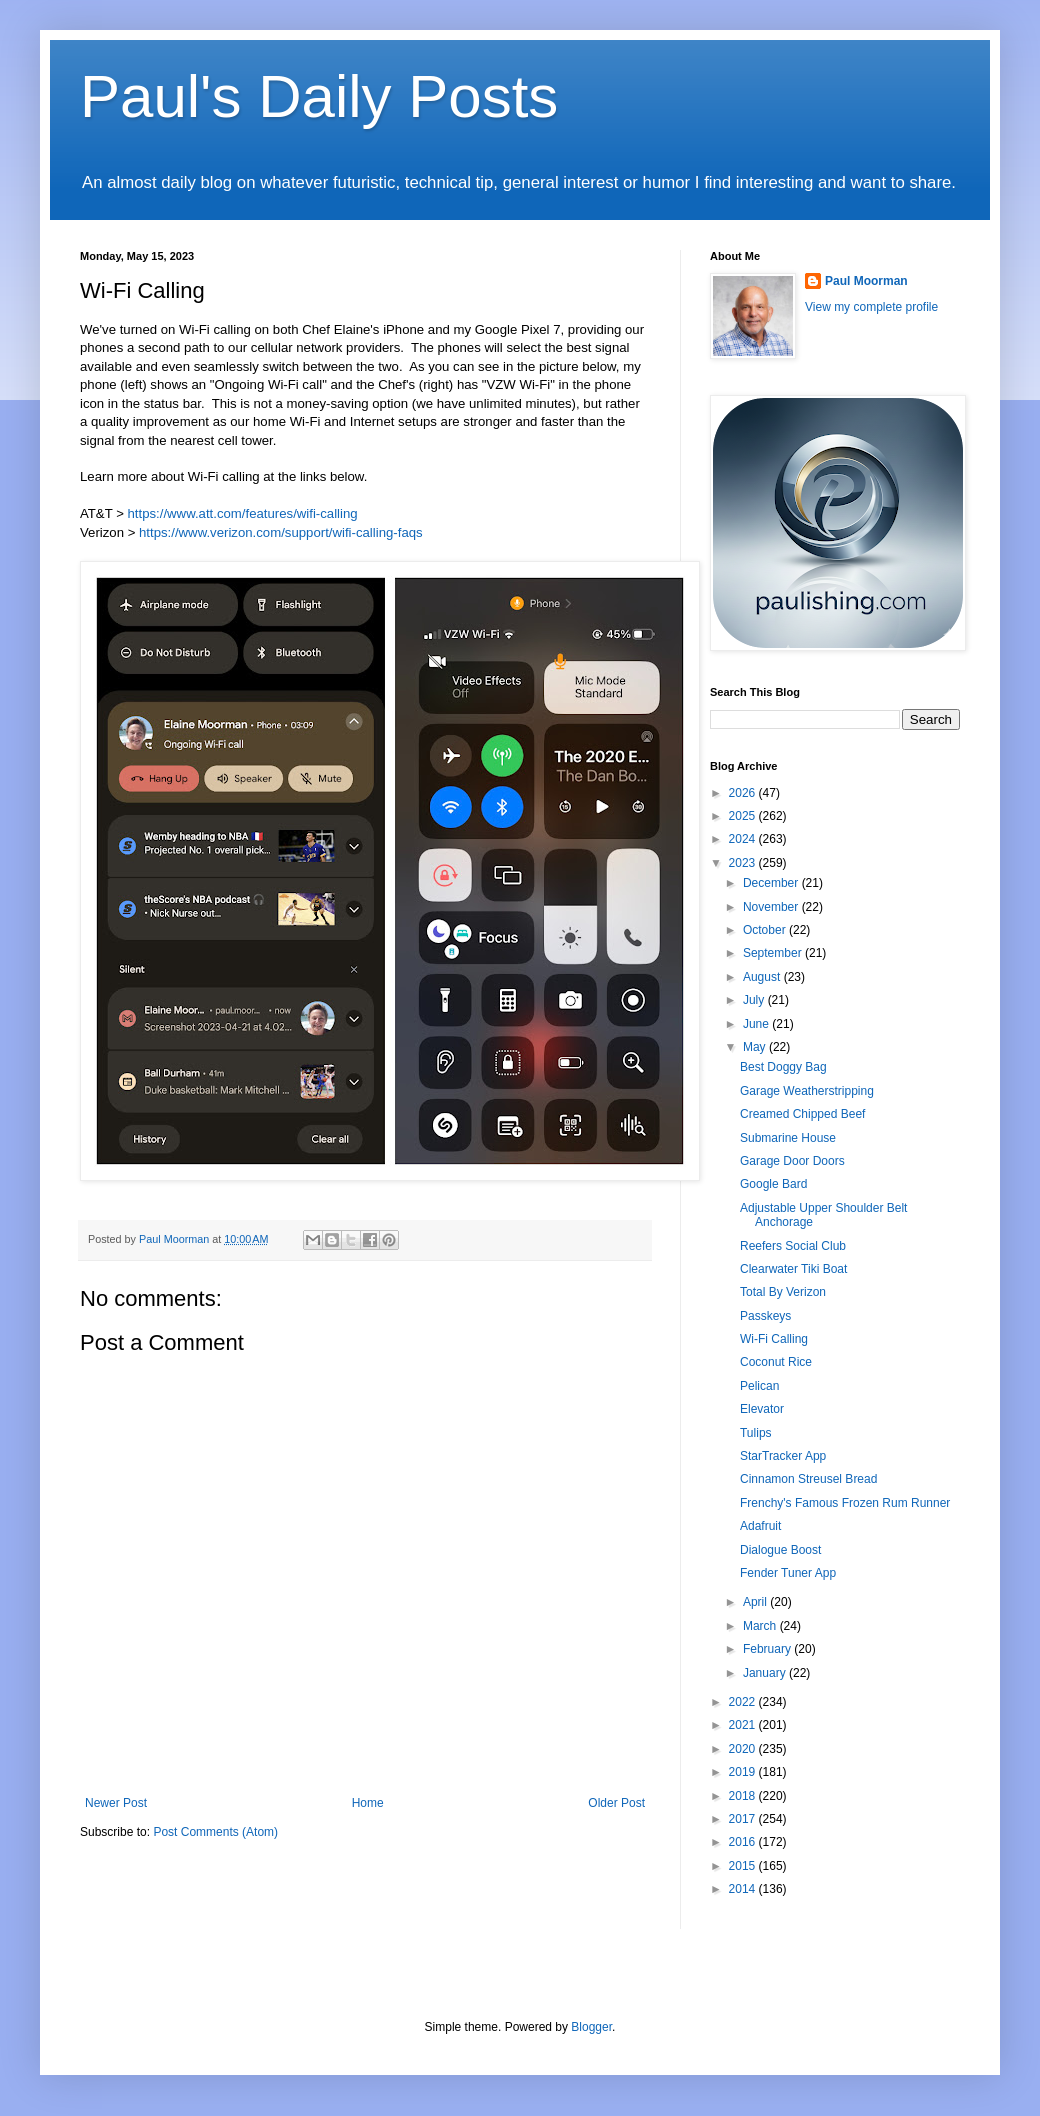  Describe the element at coordinates (744, 1749) in the screenshot. I see `2020` at that location.